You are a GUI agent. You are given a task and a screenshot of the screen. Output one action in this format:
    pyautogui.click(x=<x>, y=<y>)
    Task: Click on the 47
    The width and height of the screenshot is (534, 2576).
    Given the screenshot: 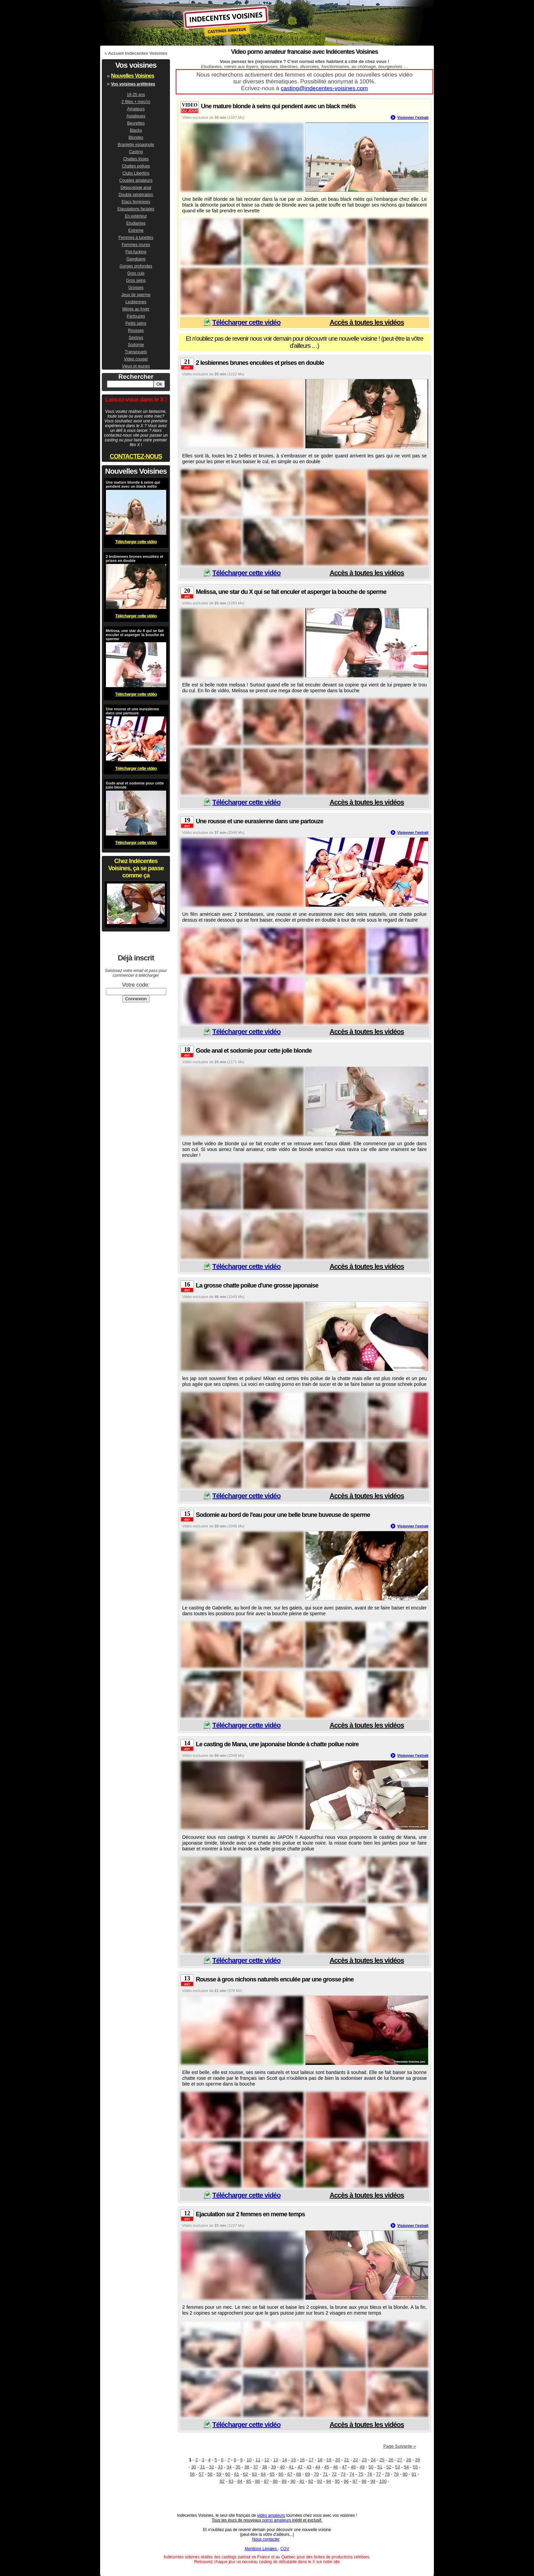 What is the action you would take?
    pyautogui.click(x=344, y=2466)
    